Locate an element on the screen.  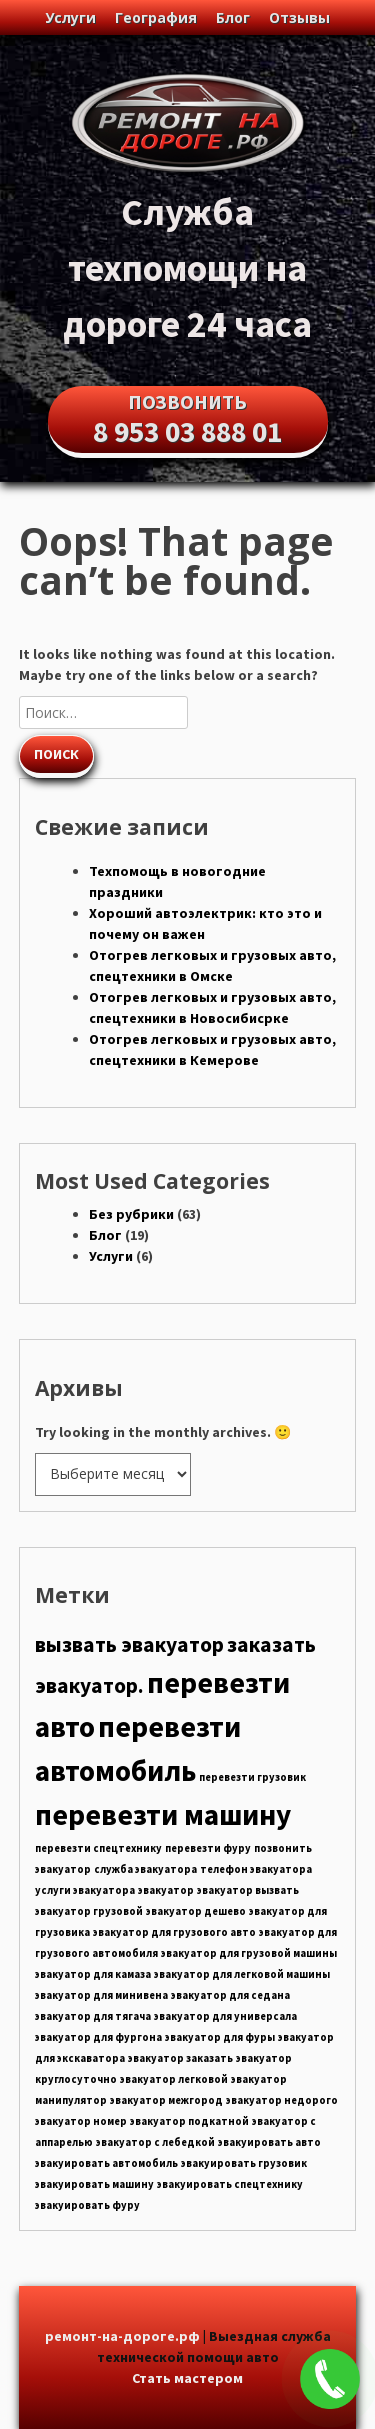
эвакуатор межгород [эвакуатор межгород (5 элементов)] is located at coordinates (166, 2100).